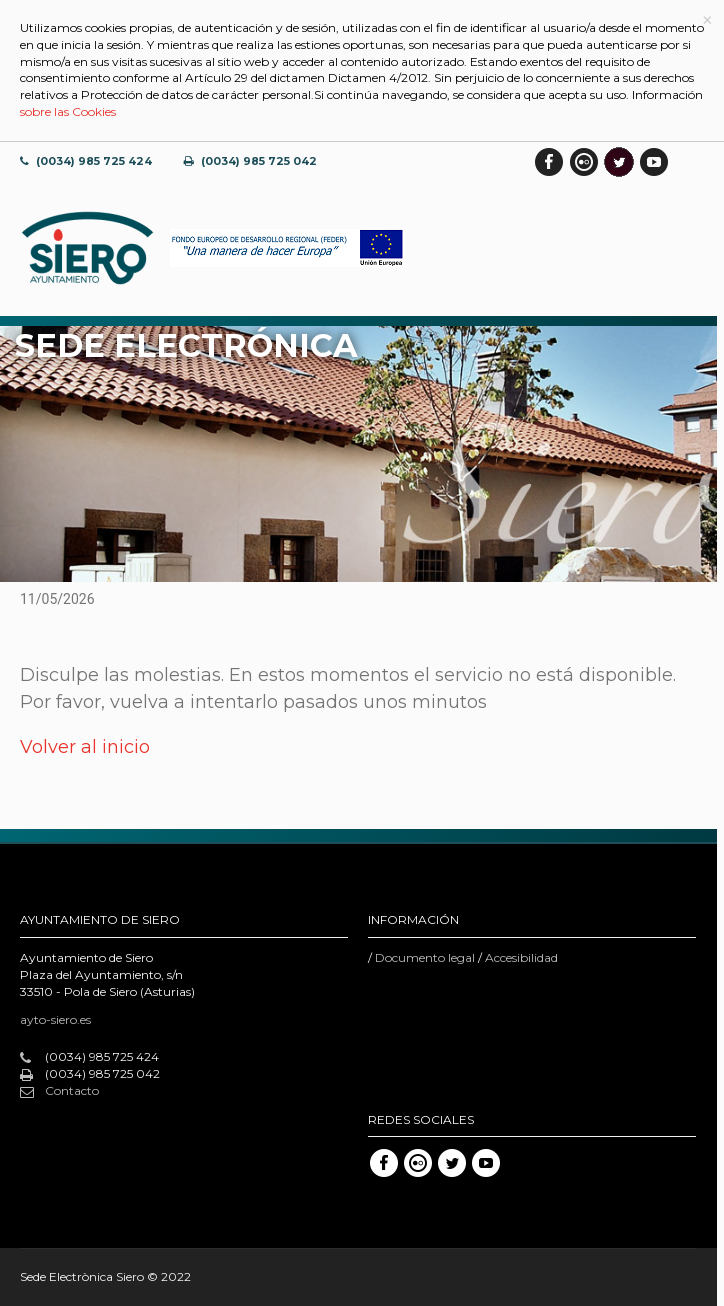  I want to click on Documento legal, so click(425, 957).